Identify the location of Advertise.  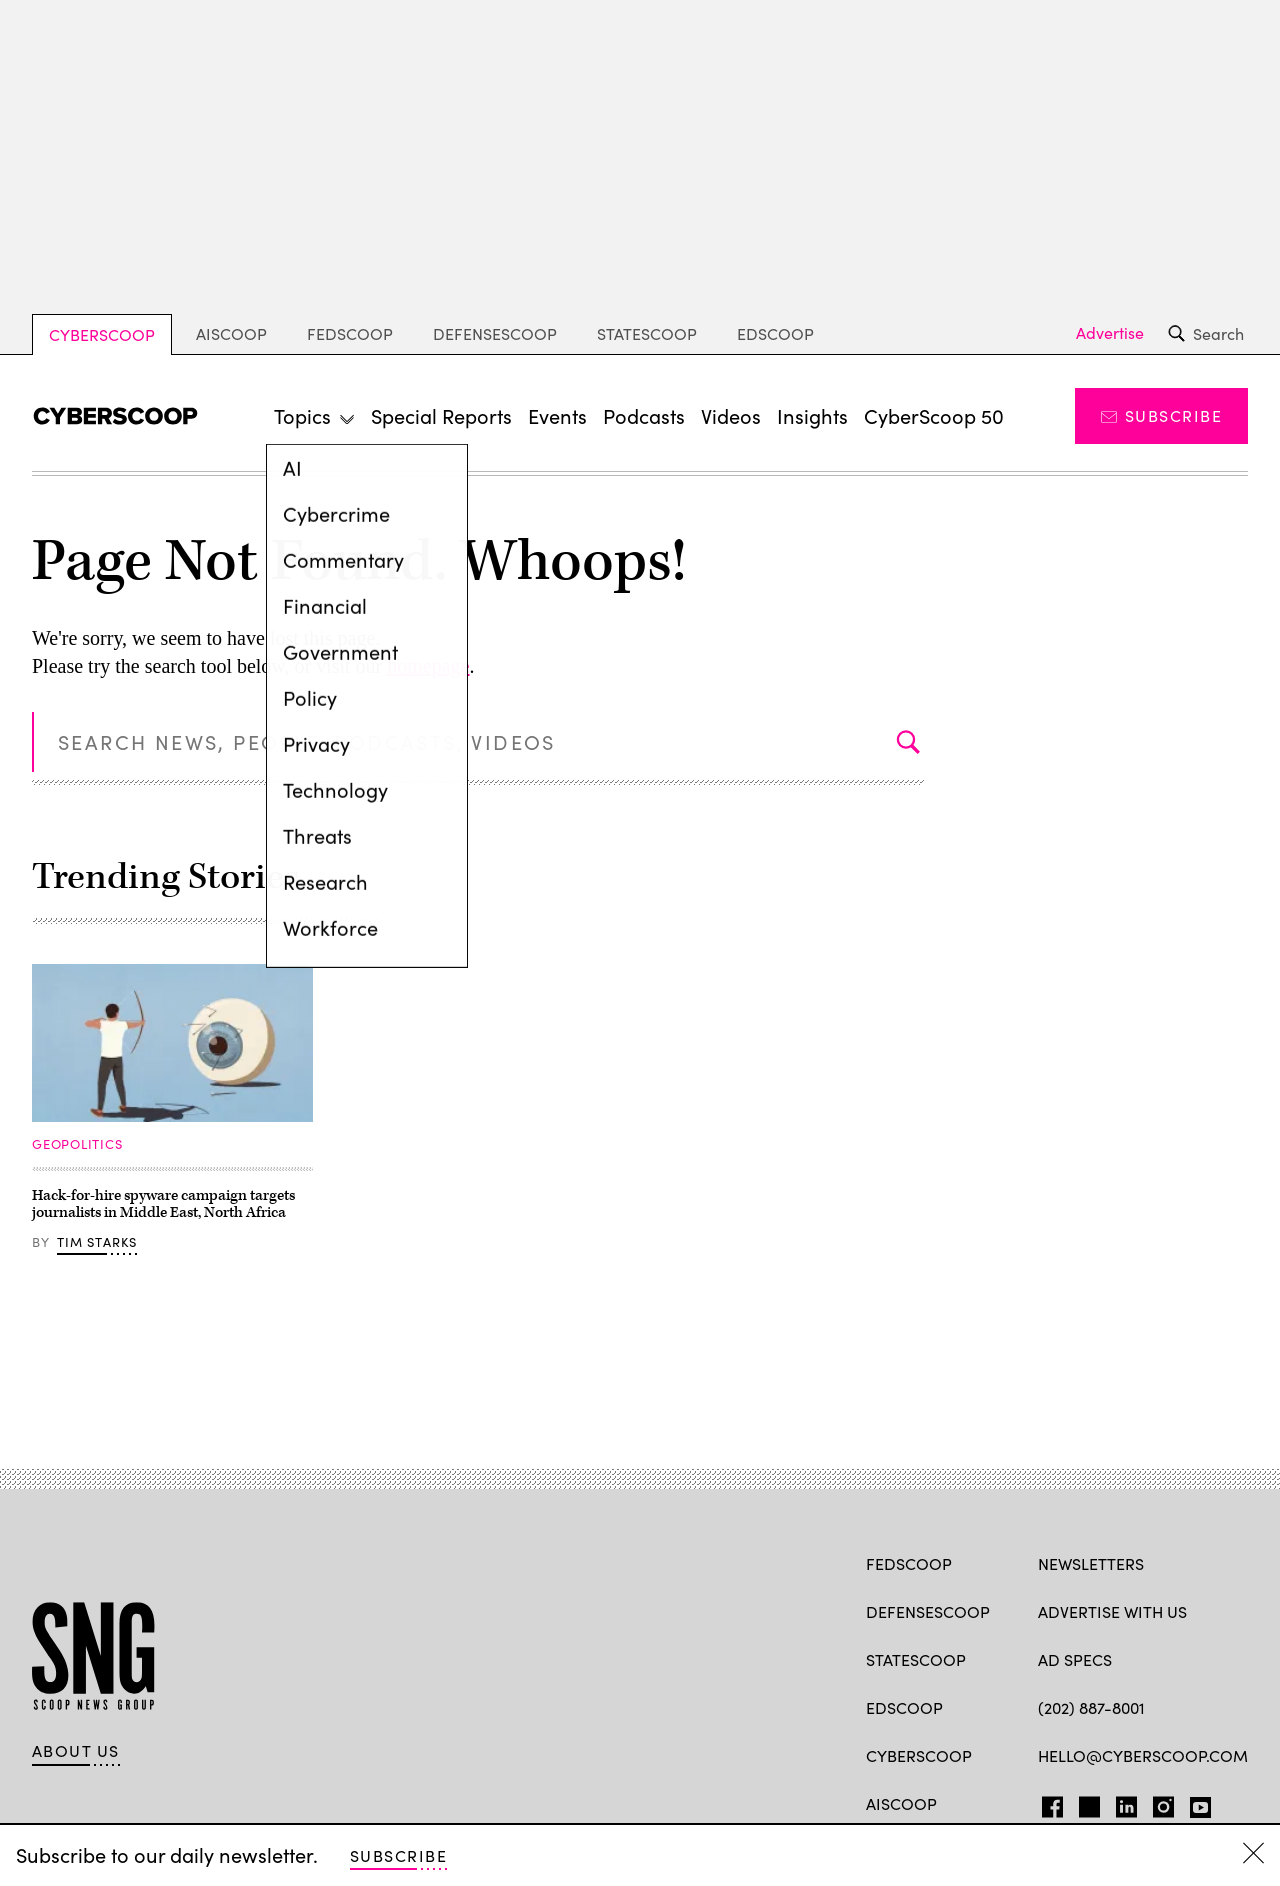
(1110, 333).